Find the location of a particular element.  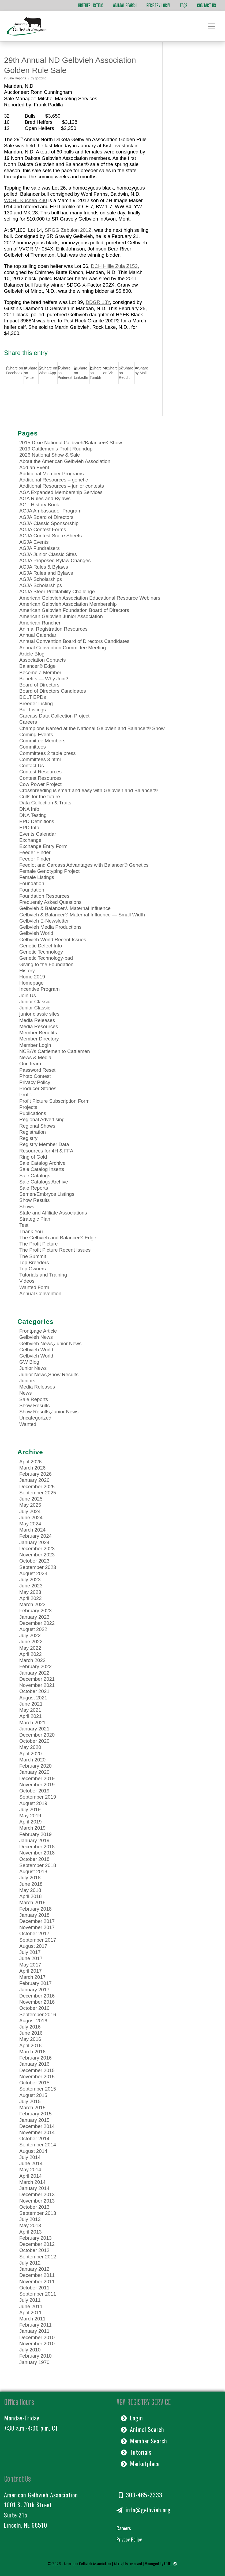

AGA Expanded Membership Services is located at coordinates (61, 492).